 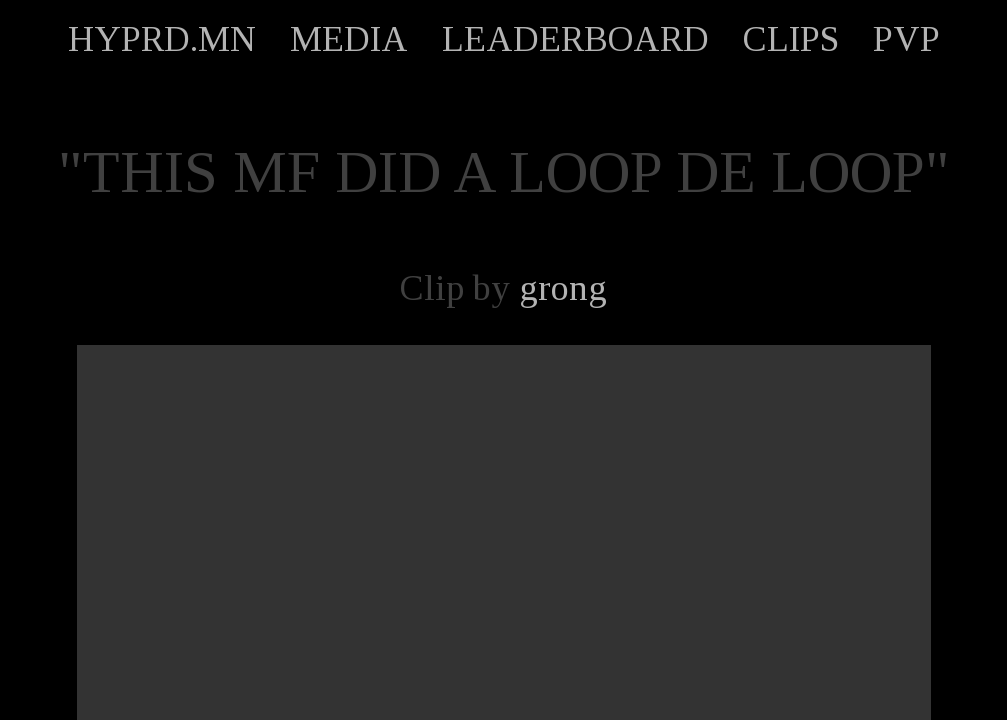 I want to click on PVP, so click(x=906, y=39).